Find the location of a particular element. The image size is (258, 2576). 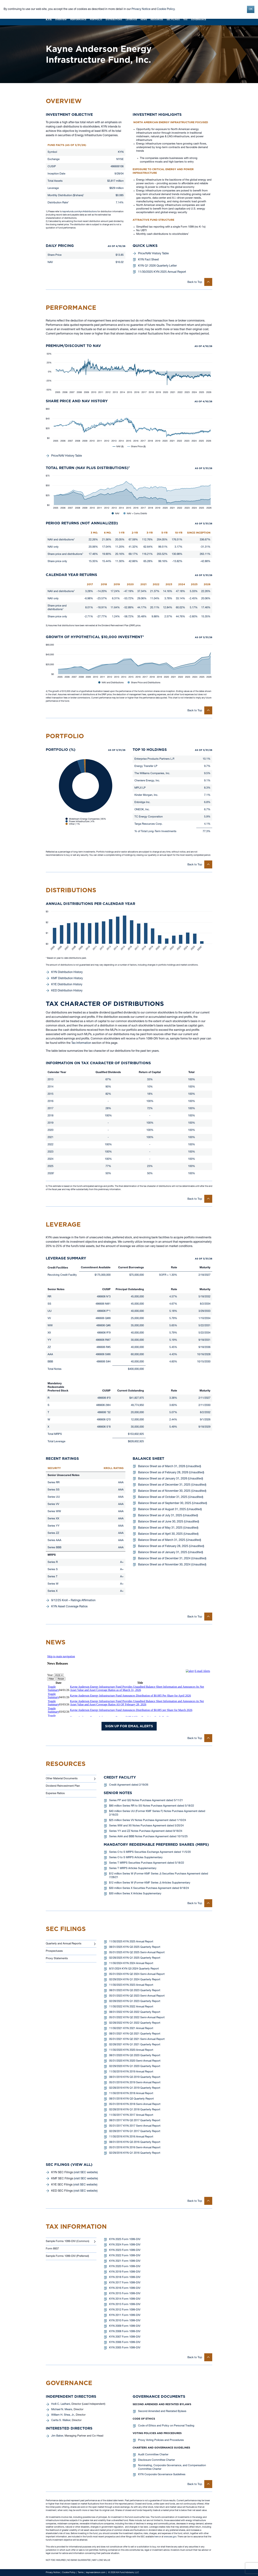

KYN 2010 Form 1099-DIV is located at coordinates (124, 2320).